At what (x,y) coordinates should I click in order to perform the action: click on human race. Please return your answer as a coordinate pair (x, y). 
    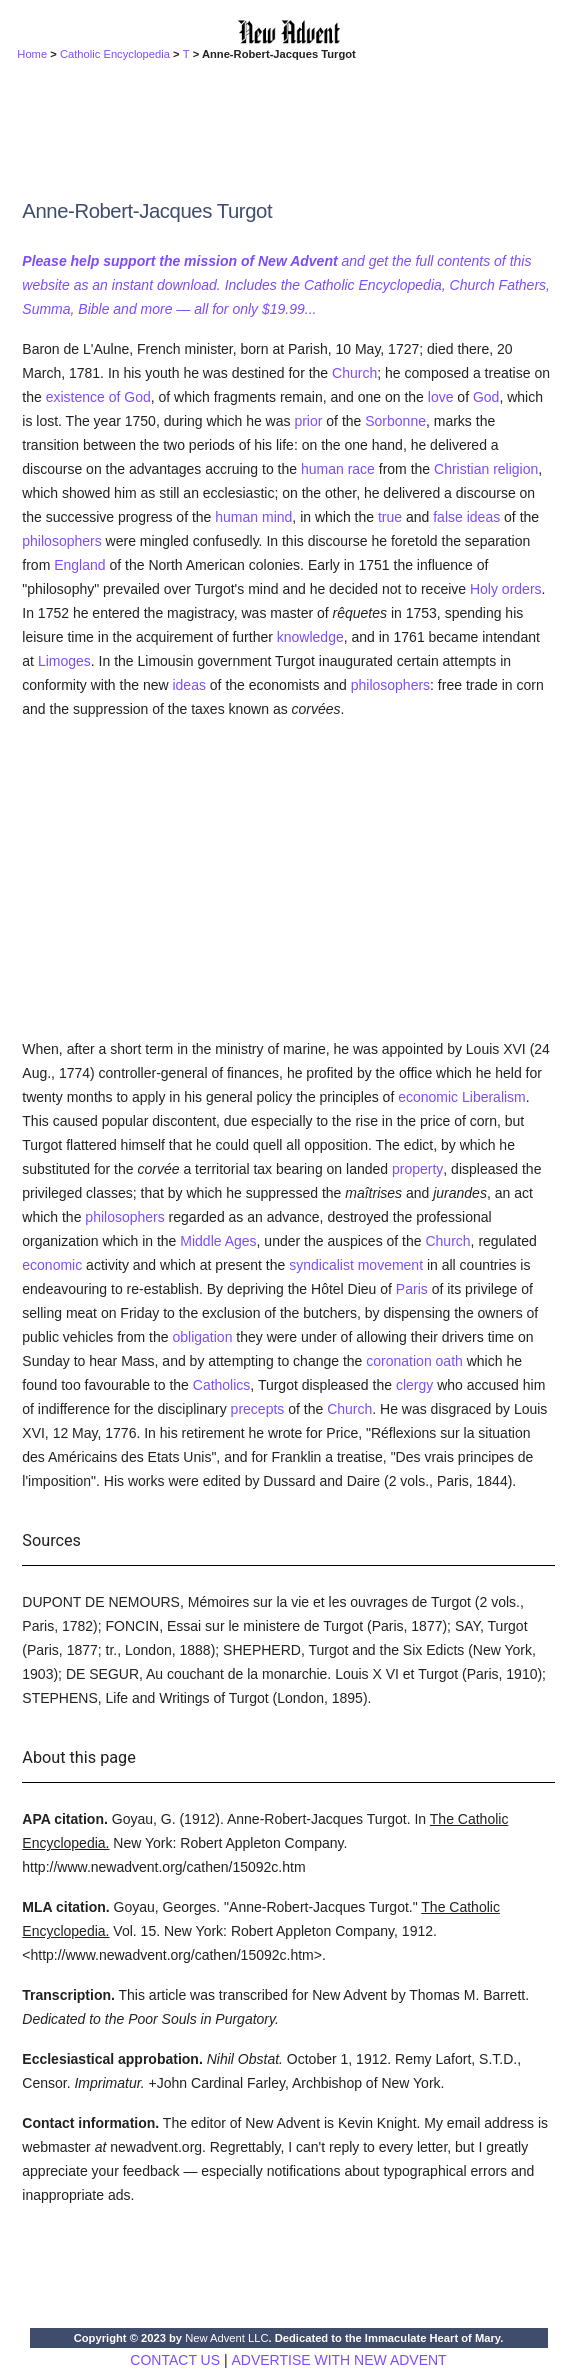
    Looking at the image, I should click on (338, 469).